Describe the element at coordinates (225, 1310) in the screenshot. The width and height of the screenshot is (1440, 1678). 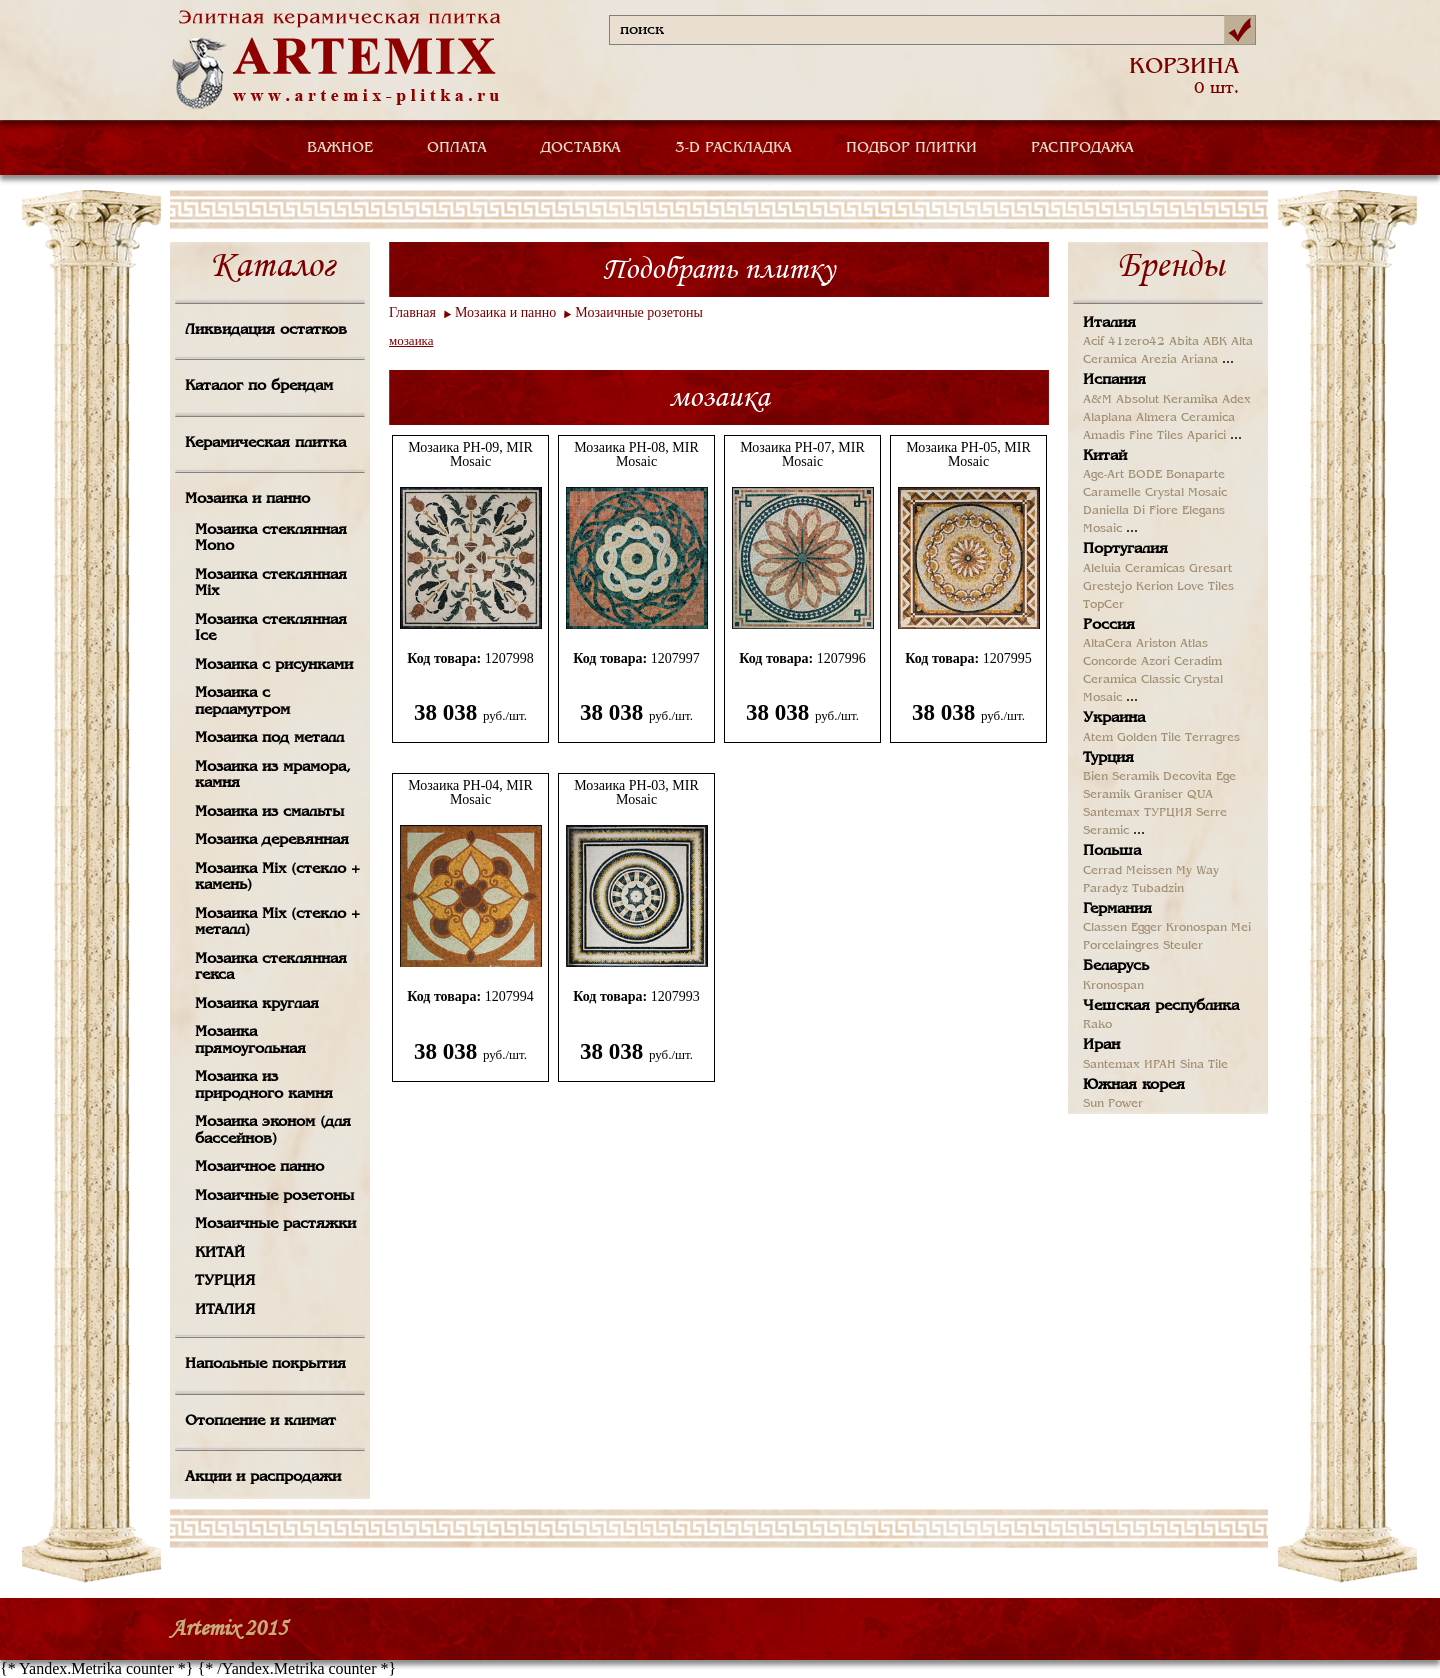
I see `ИТАЛИЯ` at that location.